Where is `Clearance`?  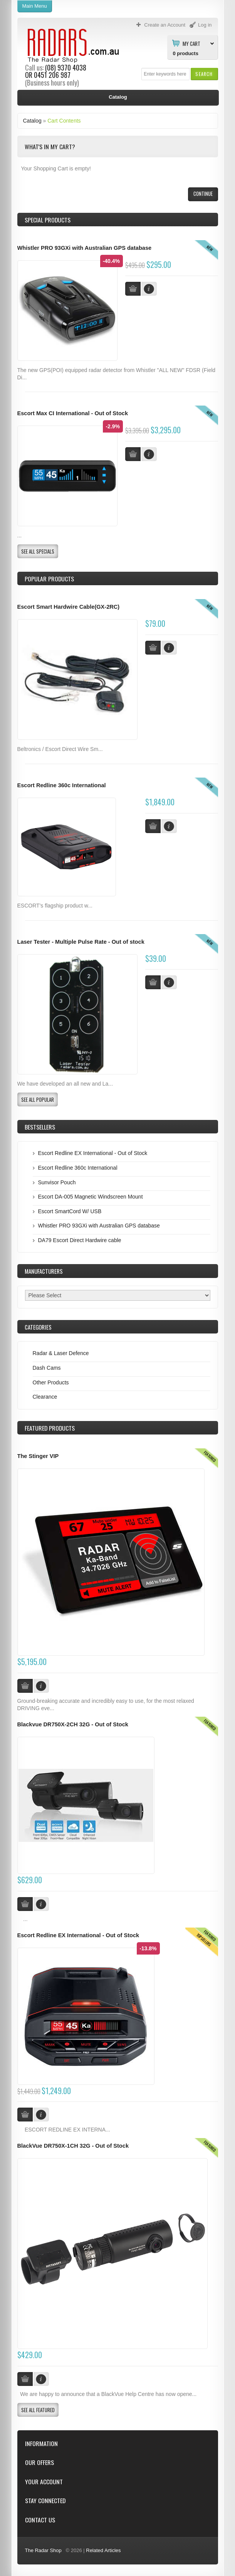
Clearance is located at coordinates (45, 1397).